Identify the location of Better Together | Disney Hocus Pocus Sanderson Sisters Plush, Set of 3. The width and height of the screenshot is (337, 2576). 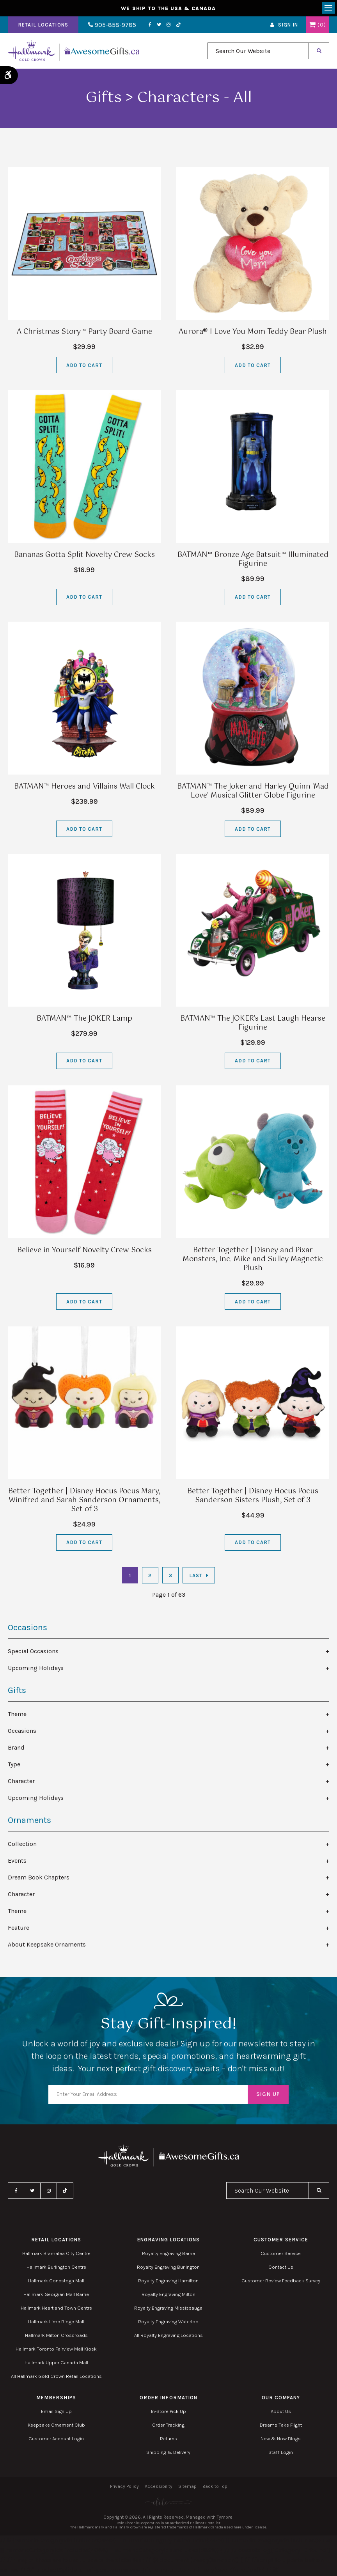
(252, 1496).